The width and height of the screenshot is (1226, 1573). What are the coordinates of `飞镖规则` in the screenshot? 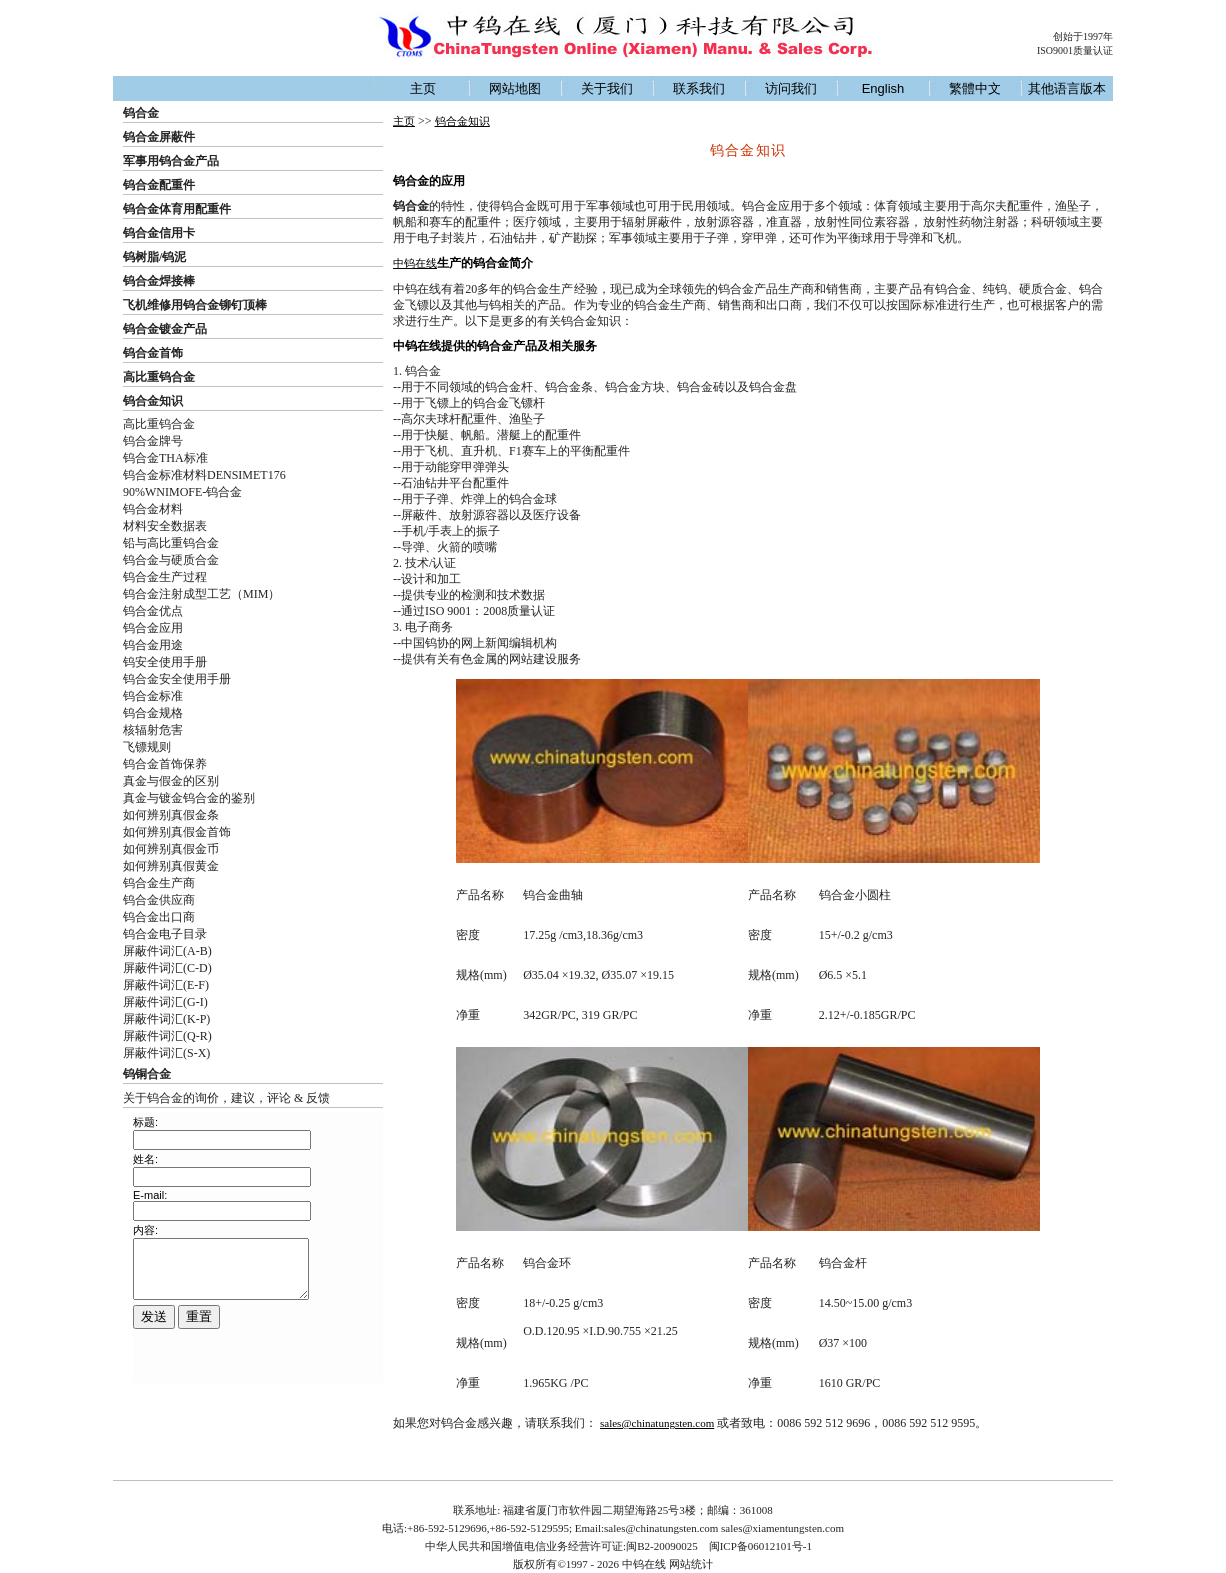 It's located at (147, 747).